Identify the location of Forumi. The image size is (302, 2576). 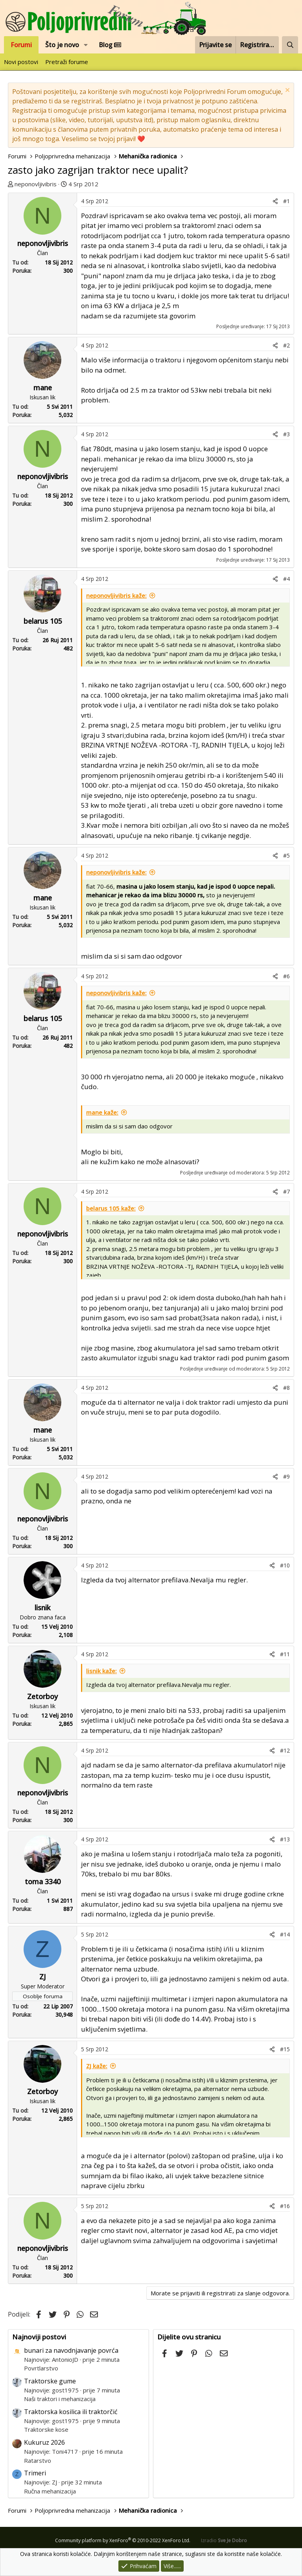
(21, 44).